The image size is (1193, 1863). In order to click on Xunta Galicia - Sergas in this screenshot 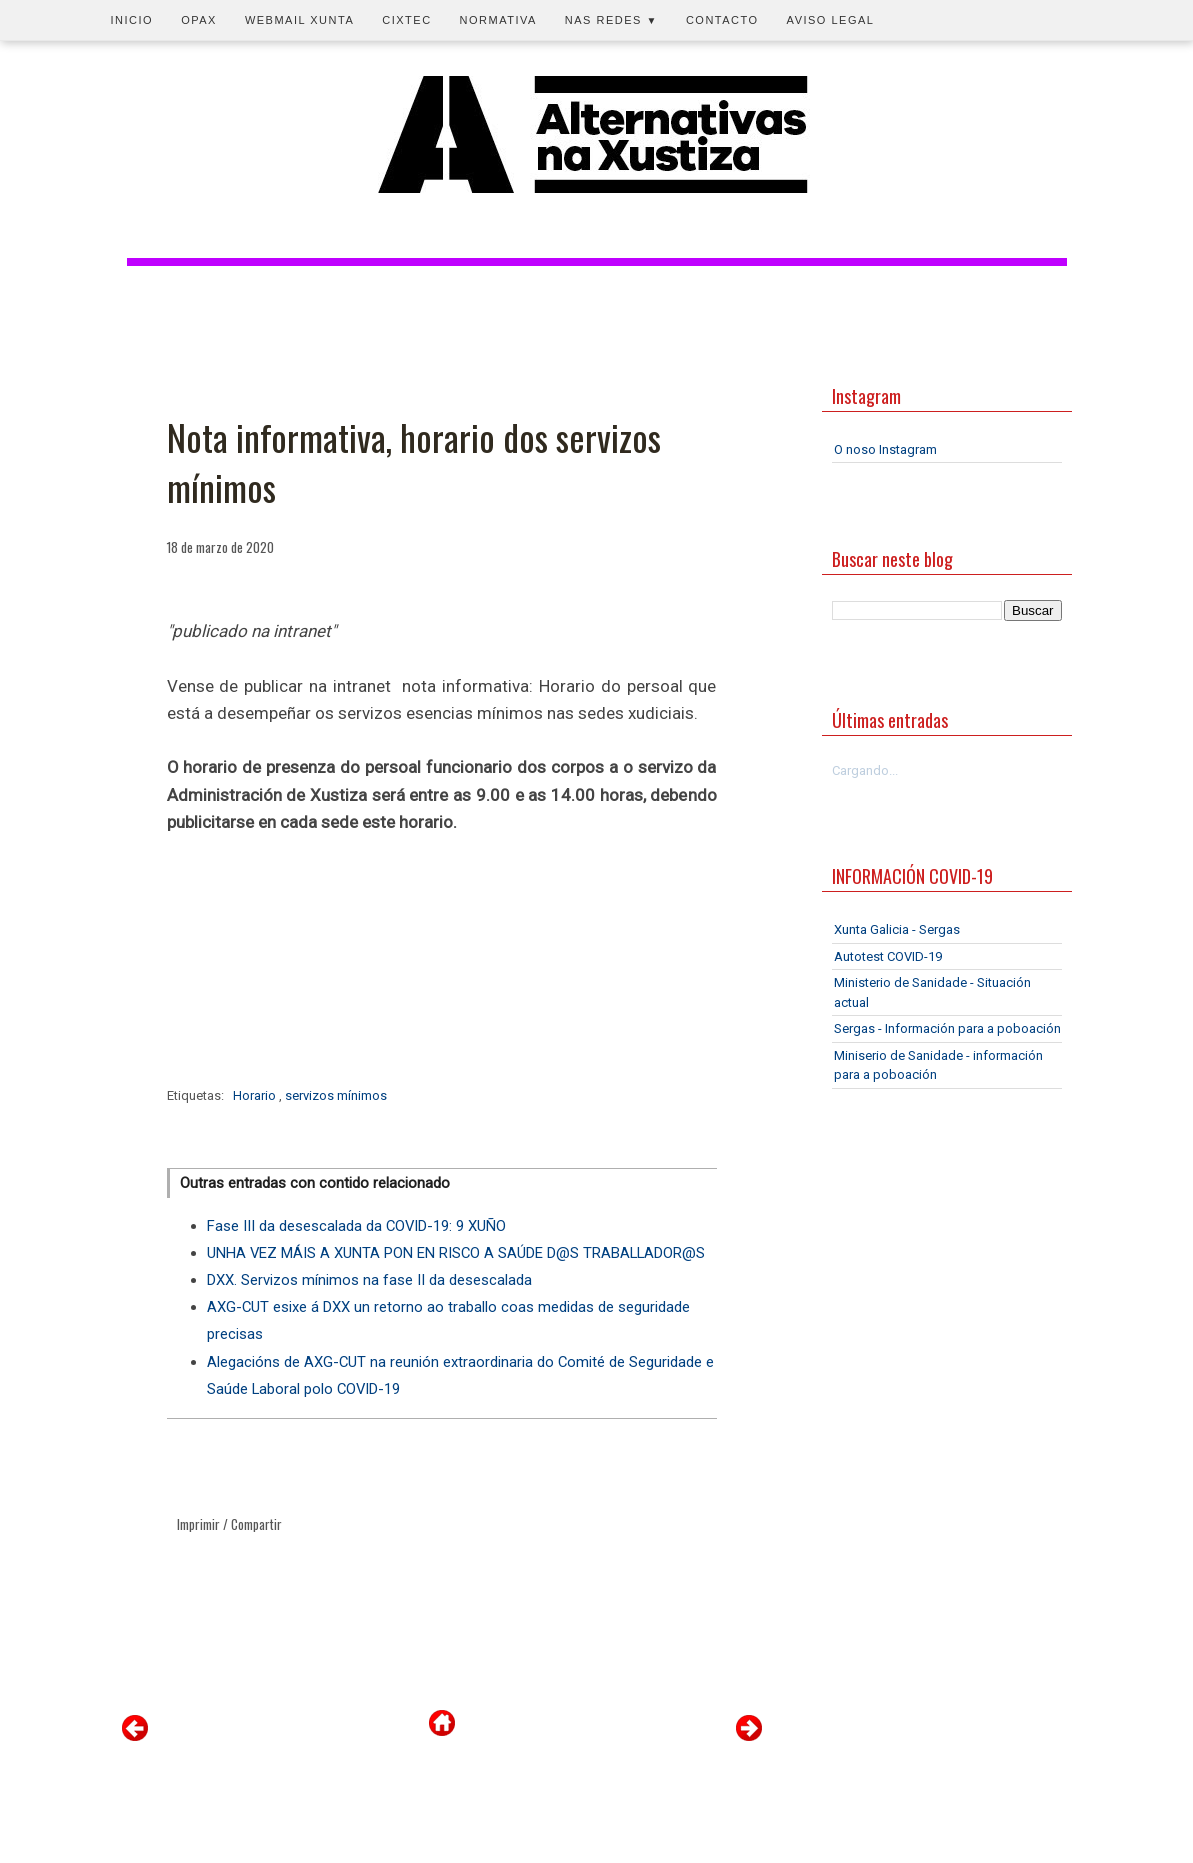, I will do `click(897, 929)`.